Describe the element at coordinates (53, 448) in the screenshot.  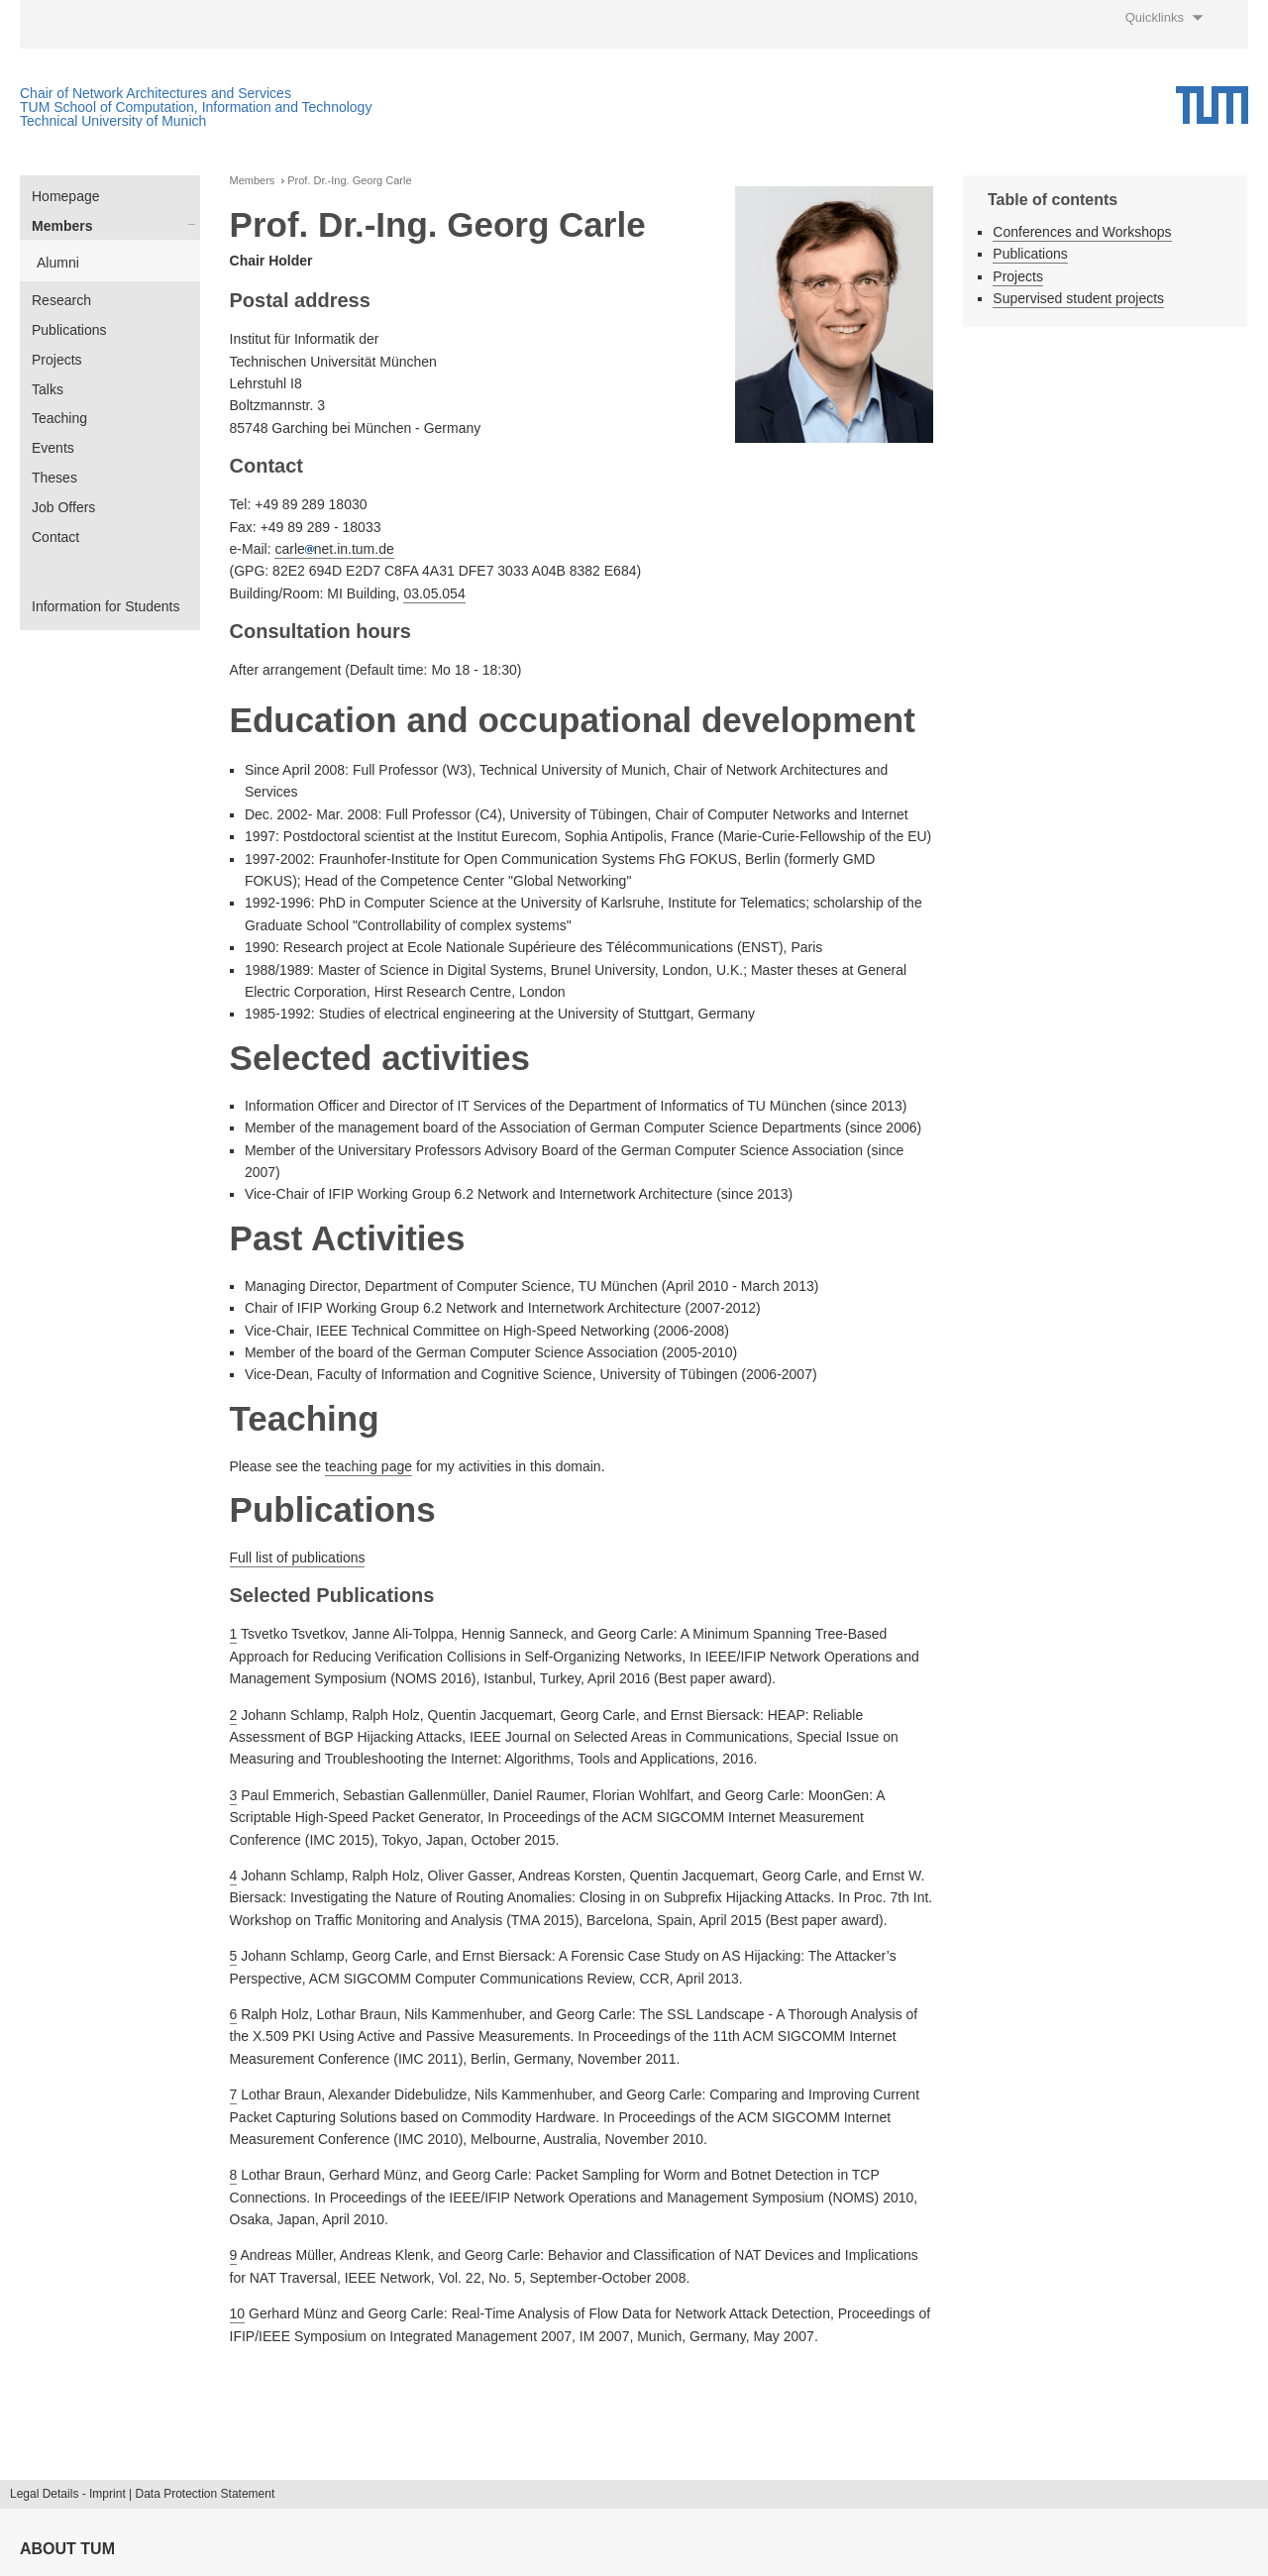
I see `Events` at that location.